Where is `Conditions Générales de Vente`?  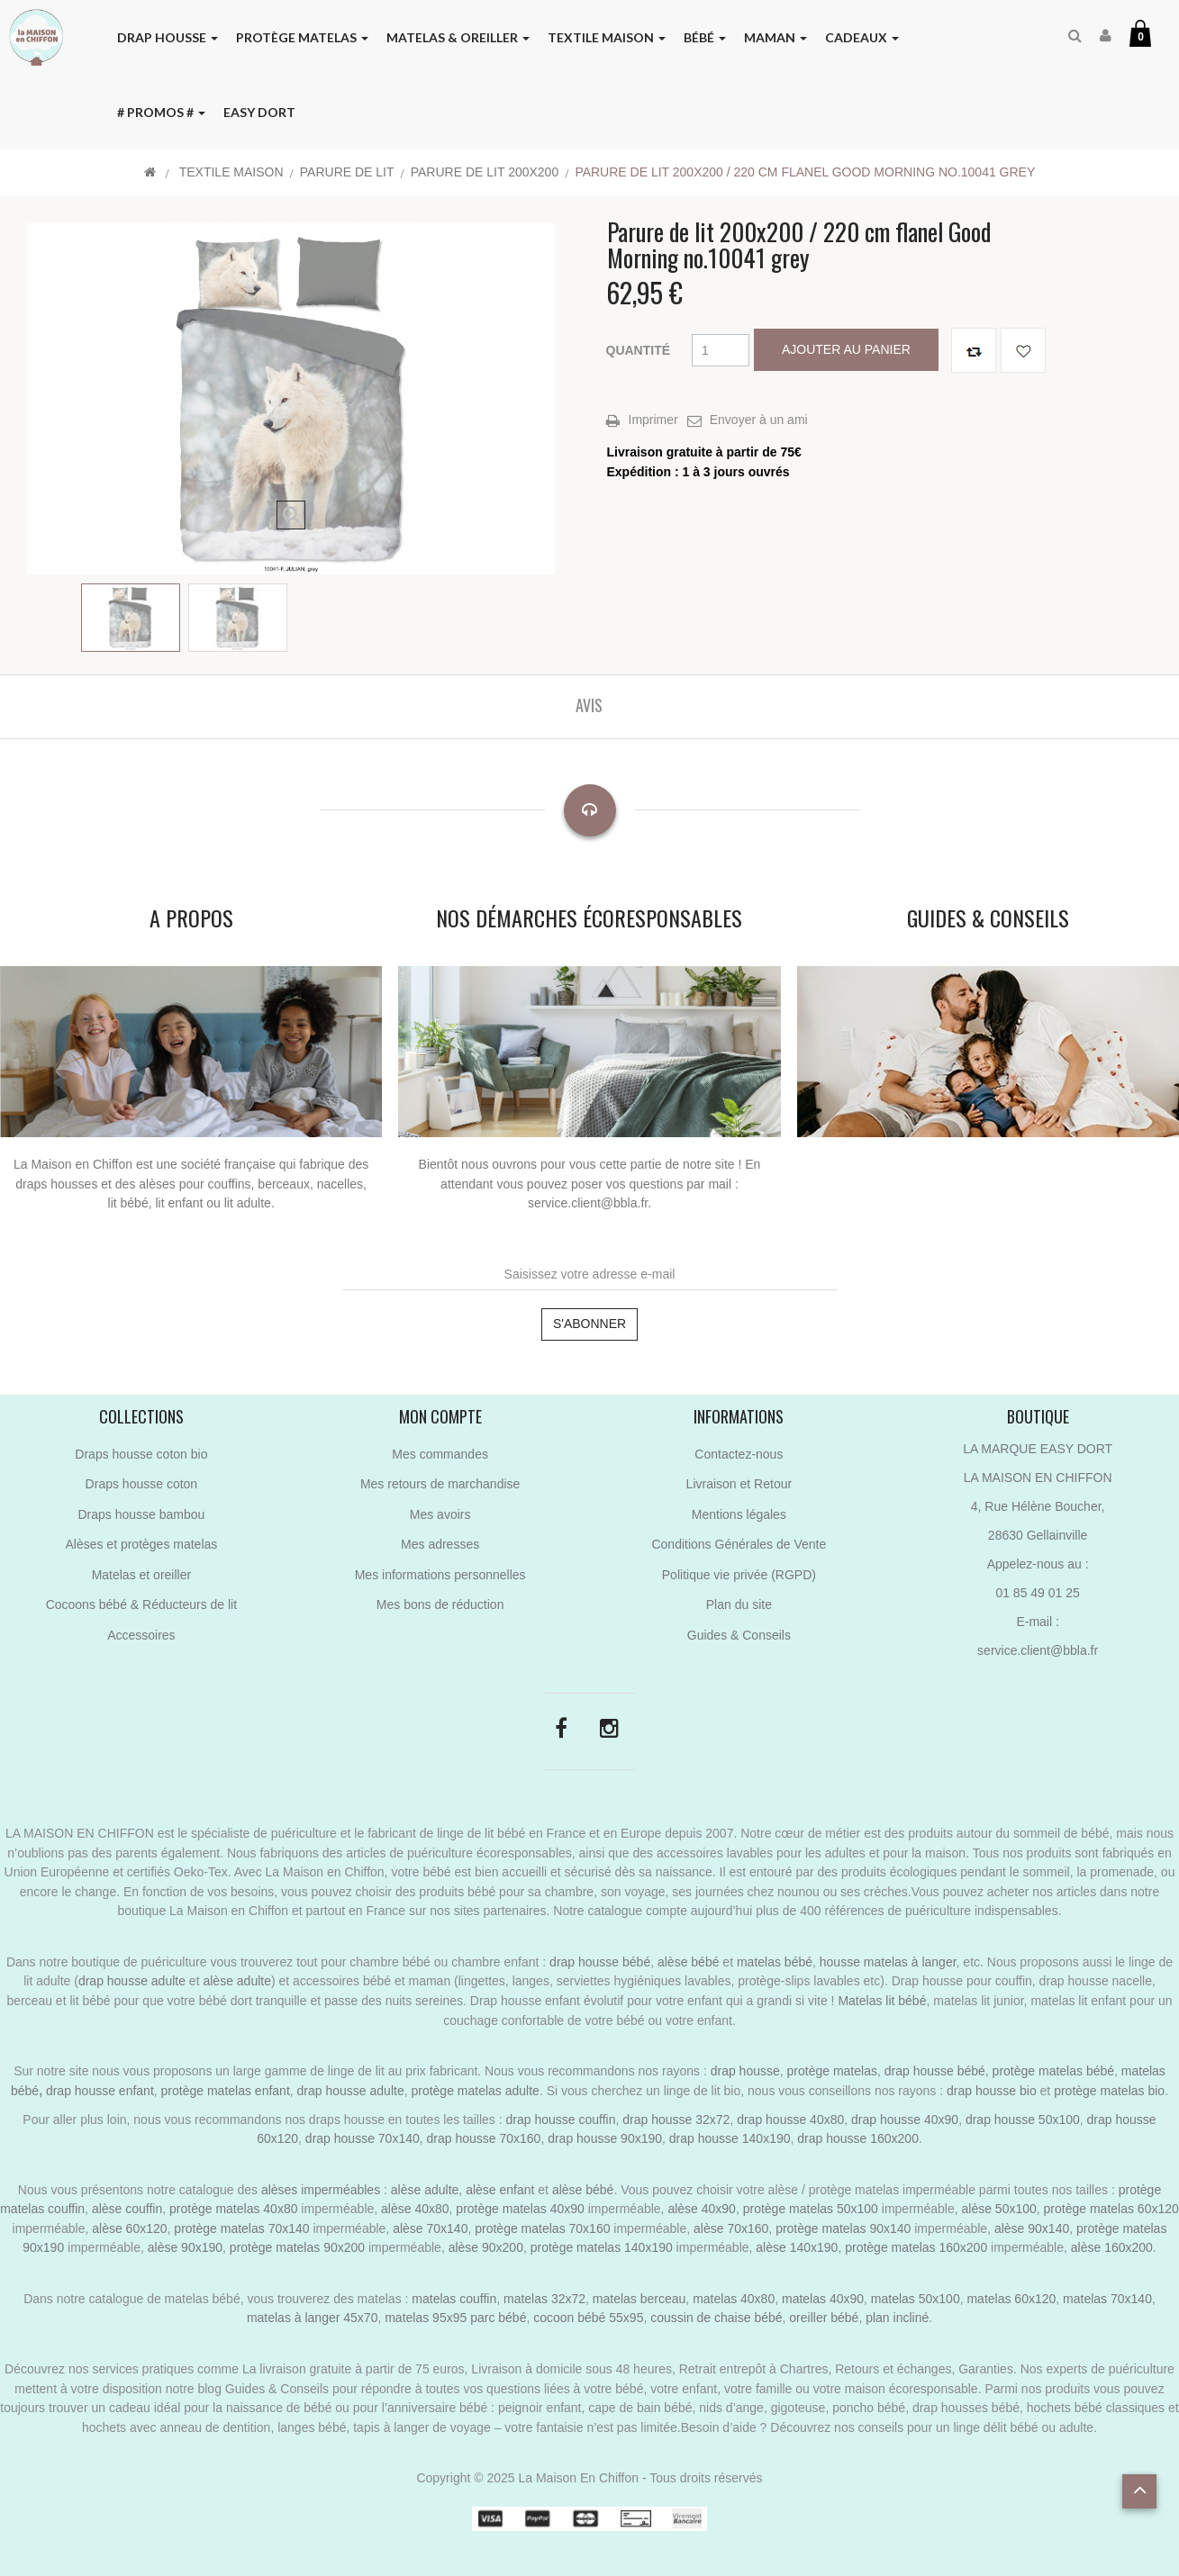
Conditions Générales de Vente is located at coordinates (738, 1544).